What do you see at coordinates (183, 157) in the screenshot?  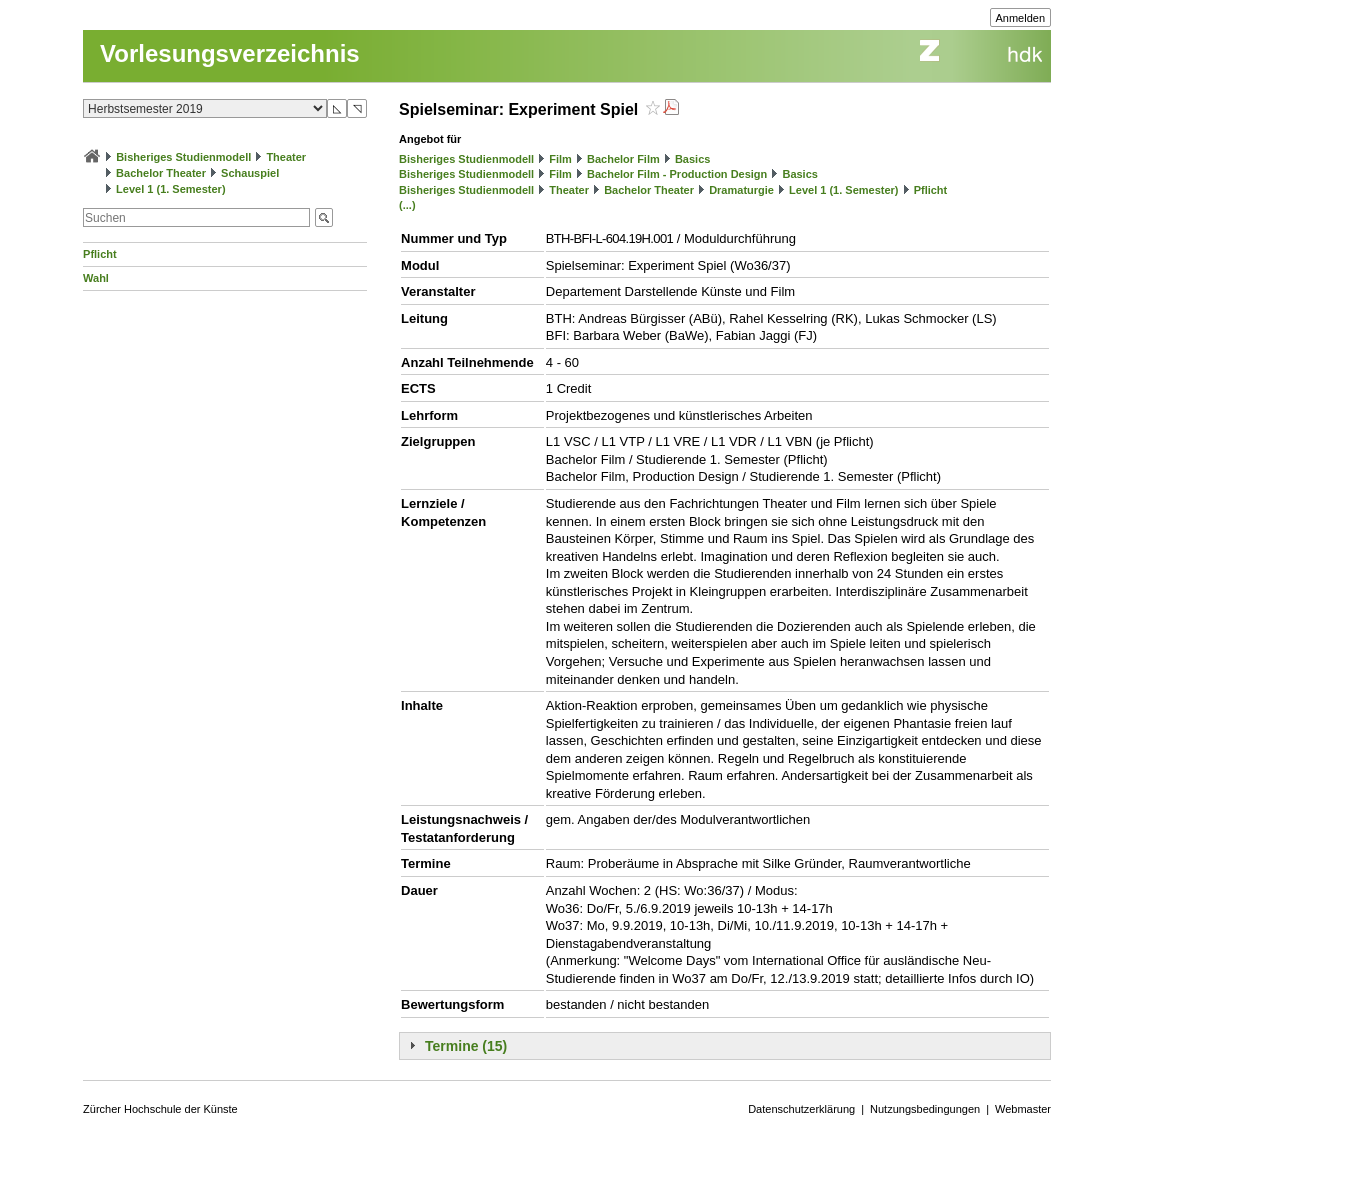 I see `Bisheriges Studienmodell` at bounding box center [183, 157].